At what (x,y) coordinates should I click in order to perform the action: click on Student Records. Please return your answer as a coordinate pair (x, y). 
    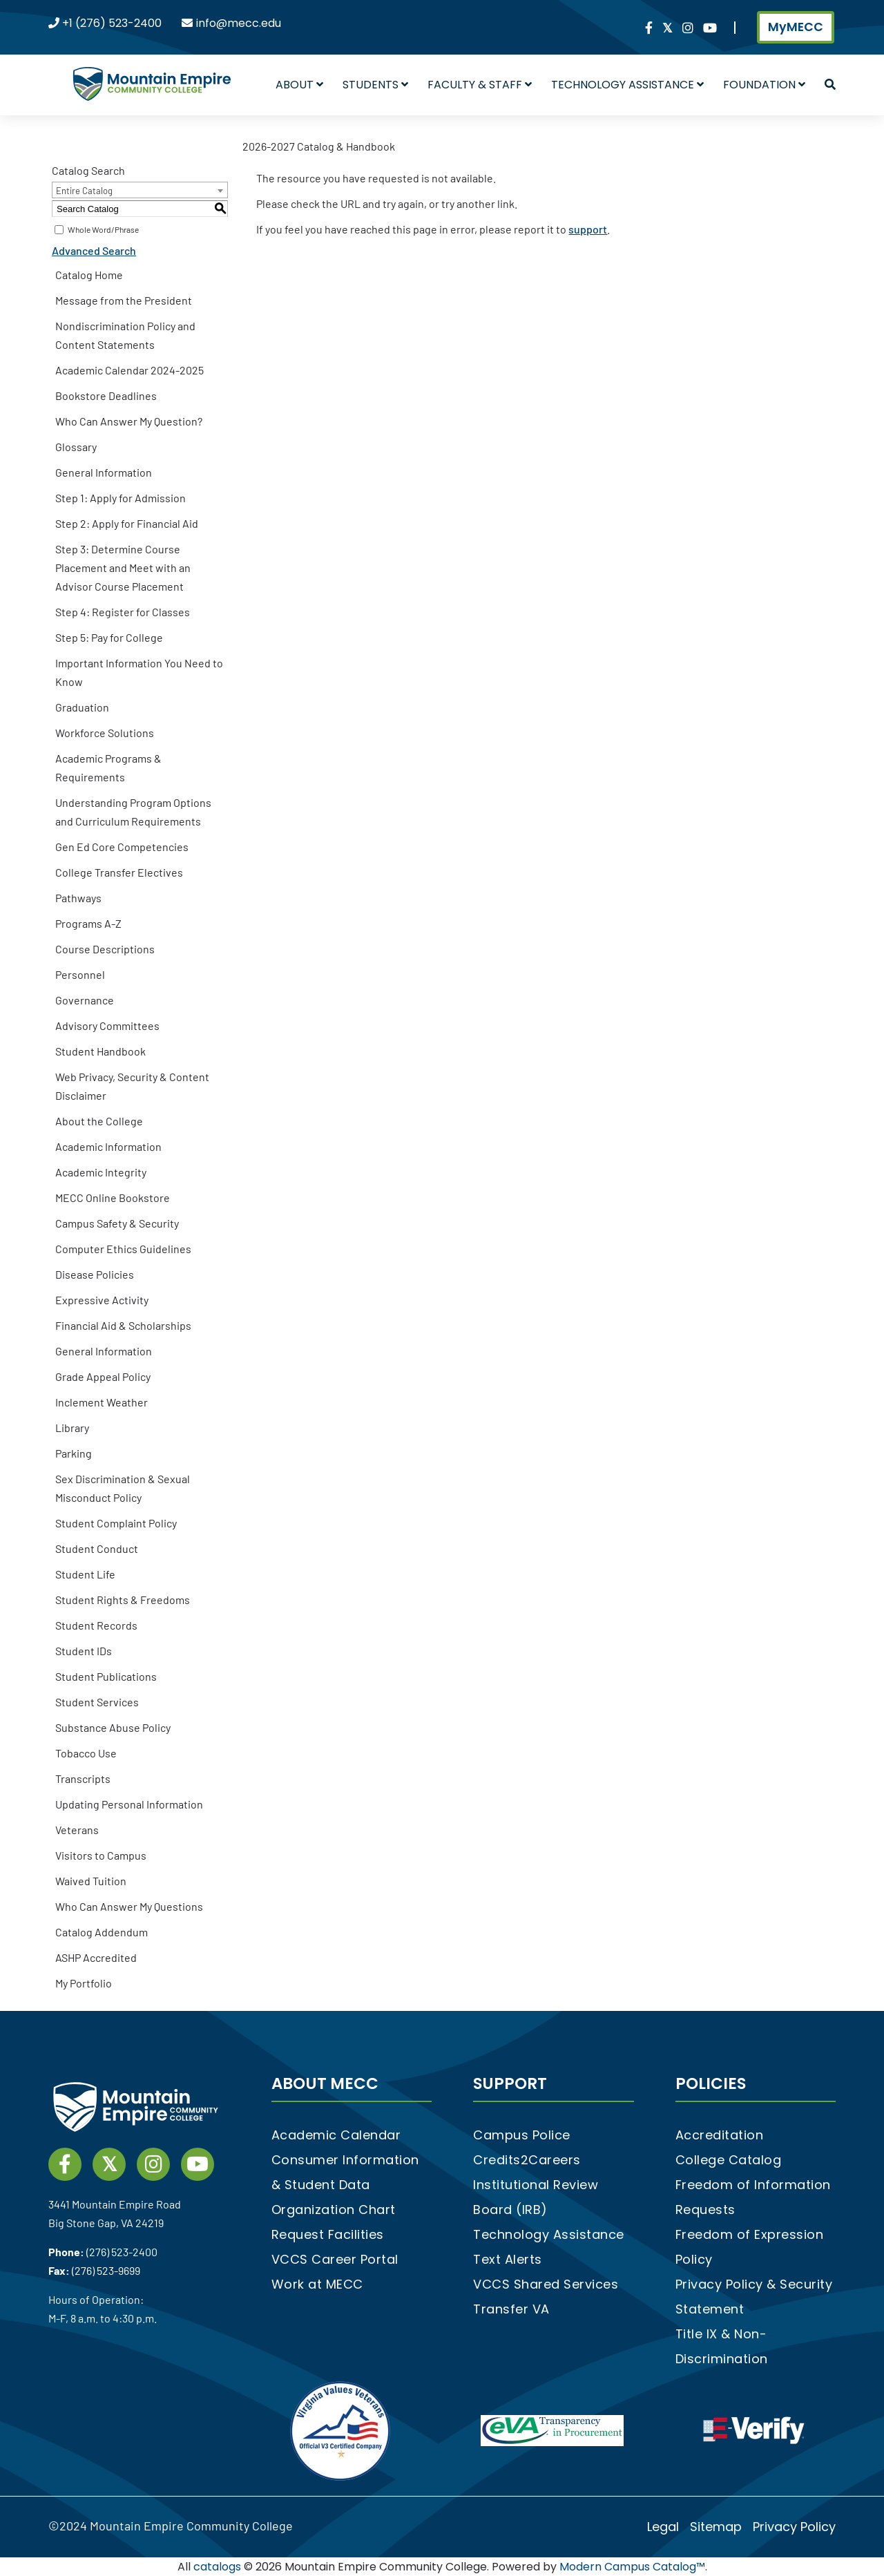
    Looking at the image, I should click on (96, 1625).